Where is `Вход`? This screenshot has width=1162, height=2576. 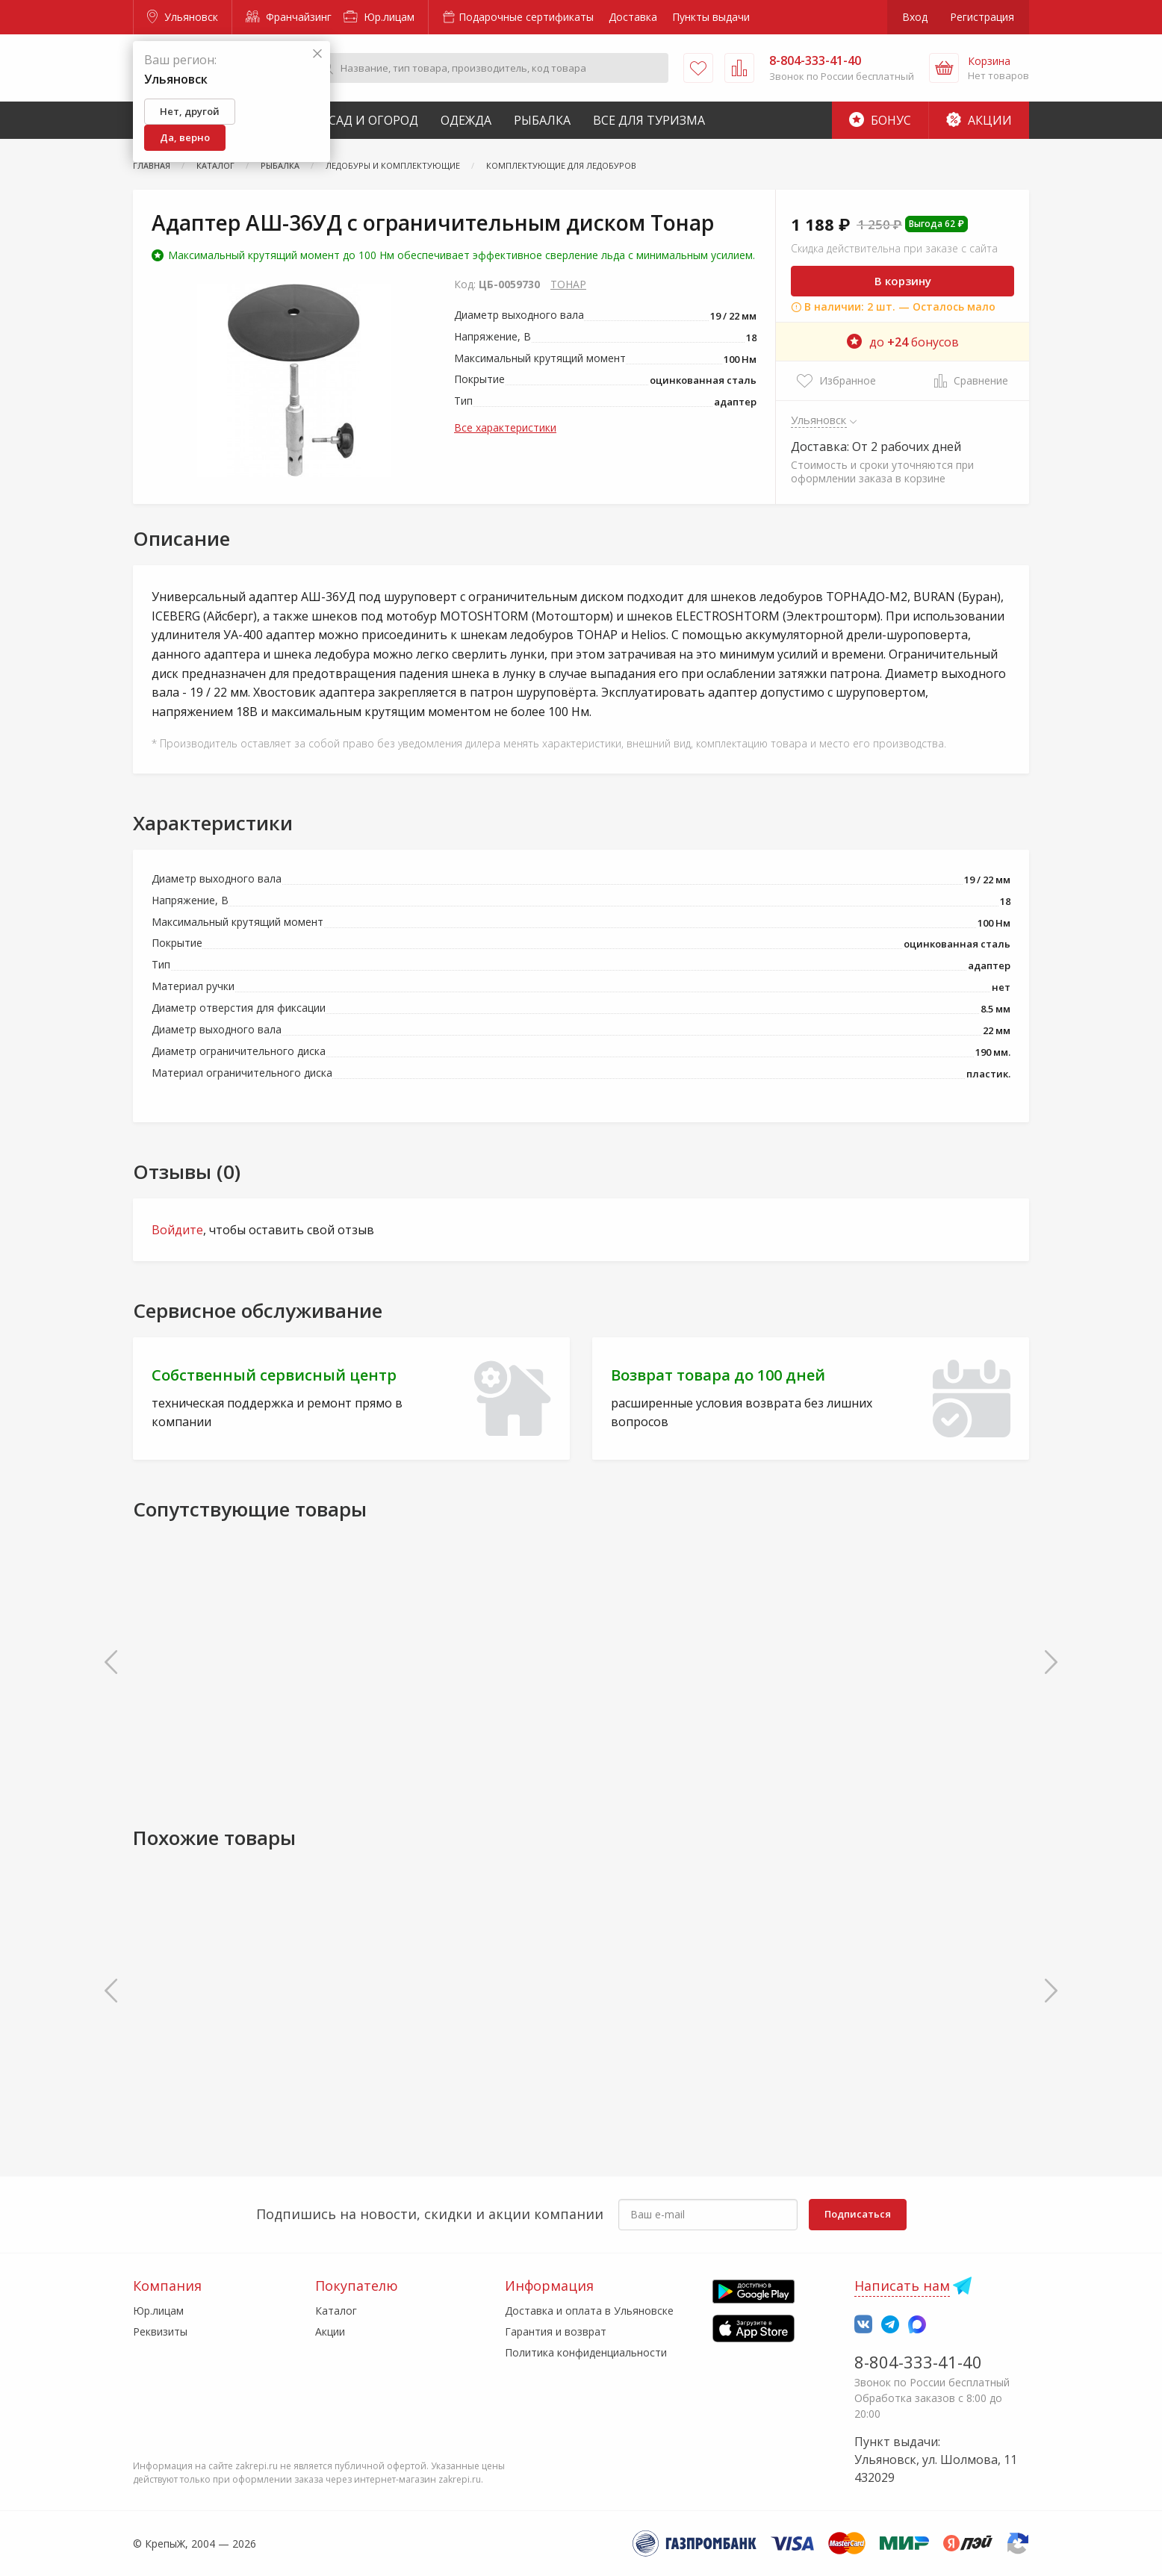 Вход is located at coordinates (915, 17).